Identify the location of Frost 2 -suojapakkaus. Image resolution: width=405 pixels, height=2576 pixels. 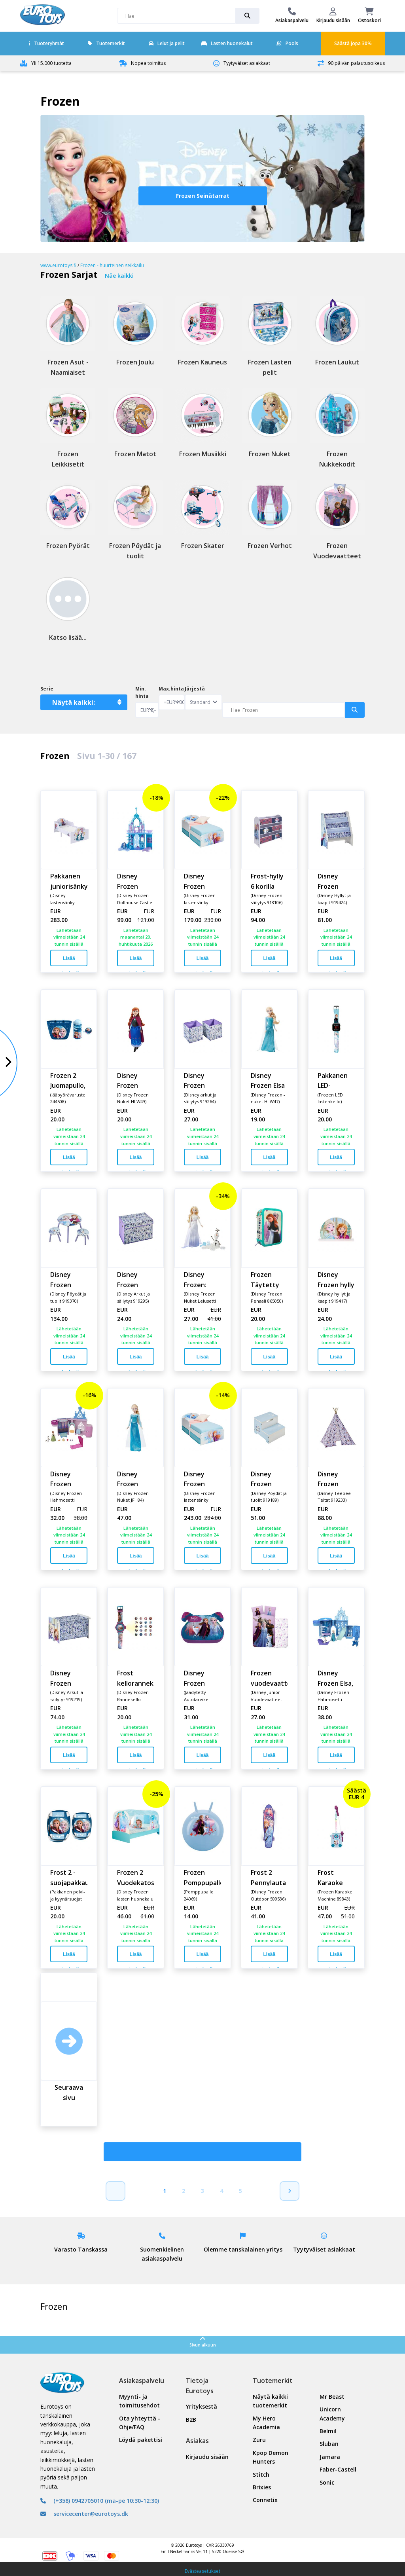
(68, 1877).